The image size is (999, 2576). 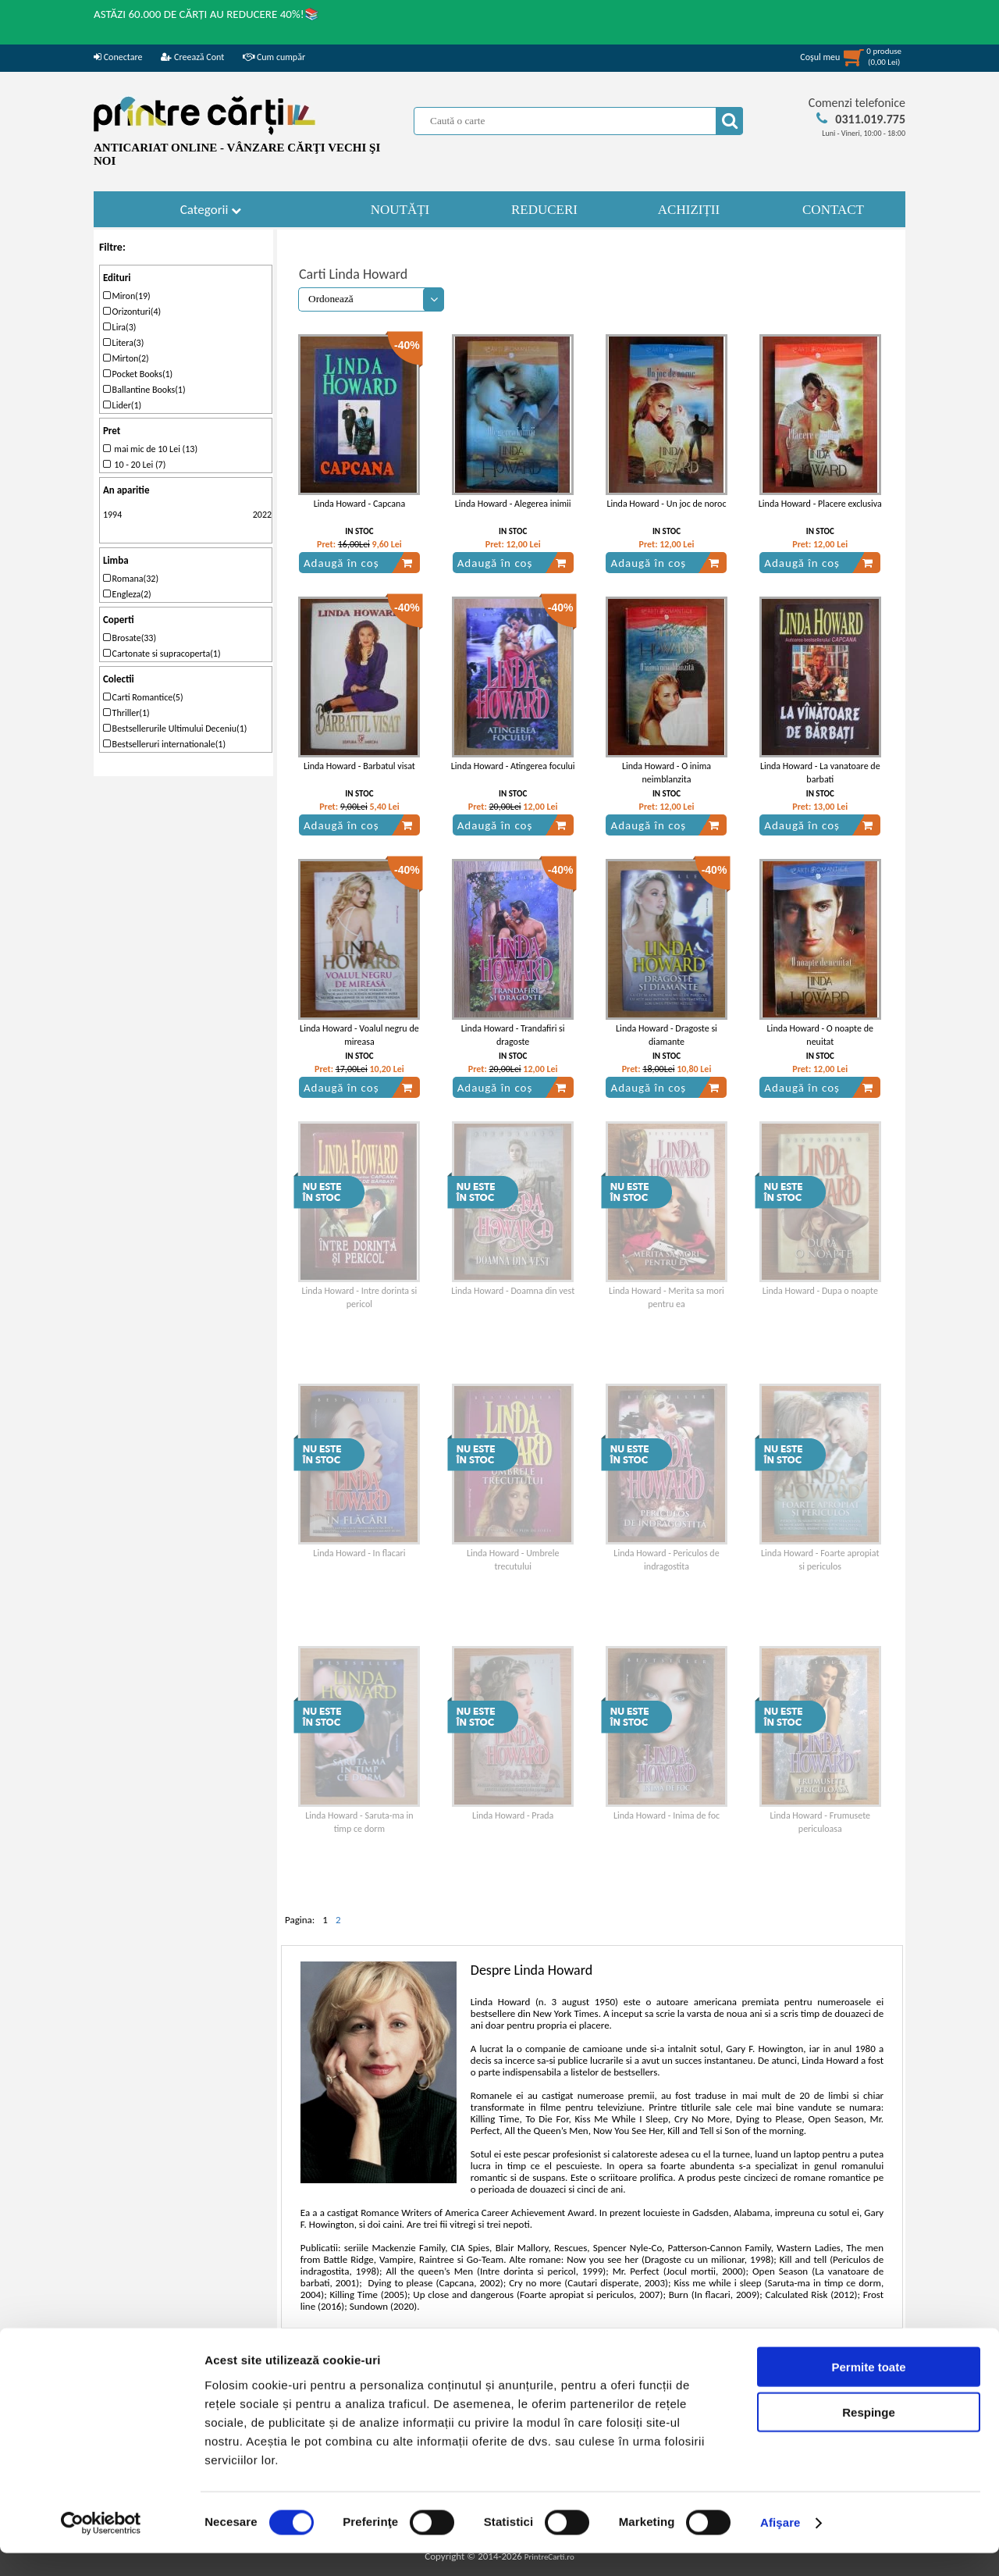 I want to click on ASTĂZI 60.000 DE CĂRȚI AU REDUCERE 40%!📚, so click(x=206, y=14).